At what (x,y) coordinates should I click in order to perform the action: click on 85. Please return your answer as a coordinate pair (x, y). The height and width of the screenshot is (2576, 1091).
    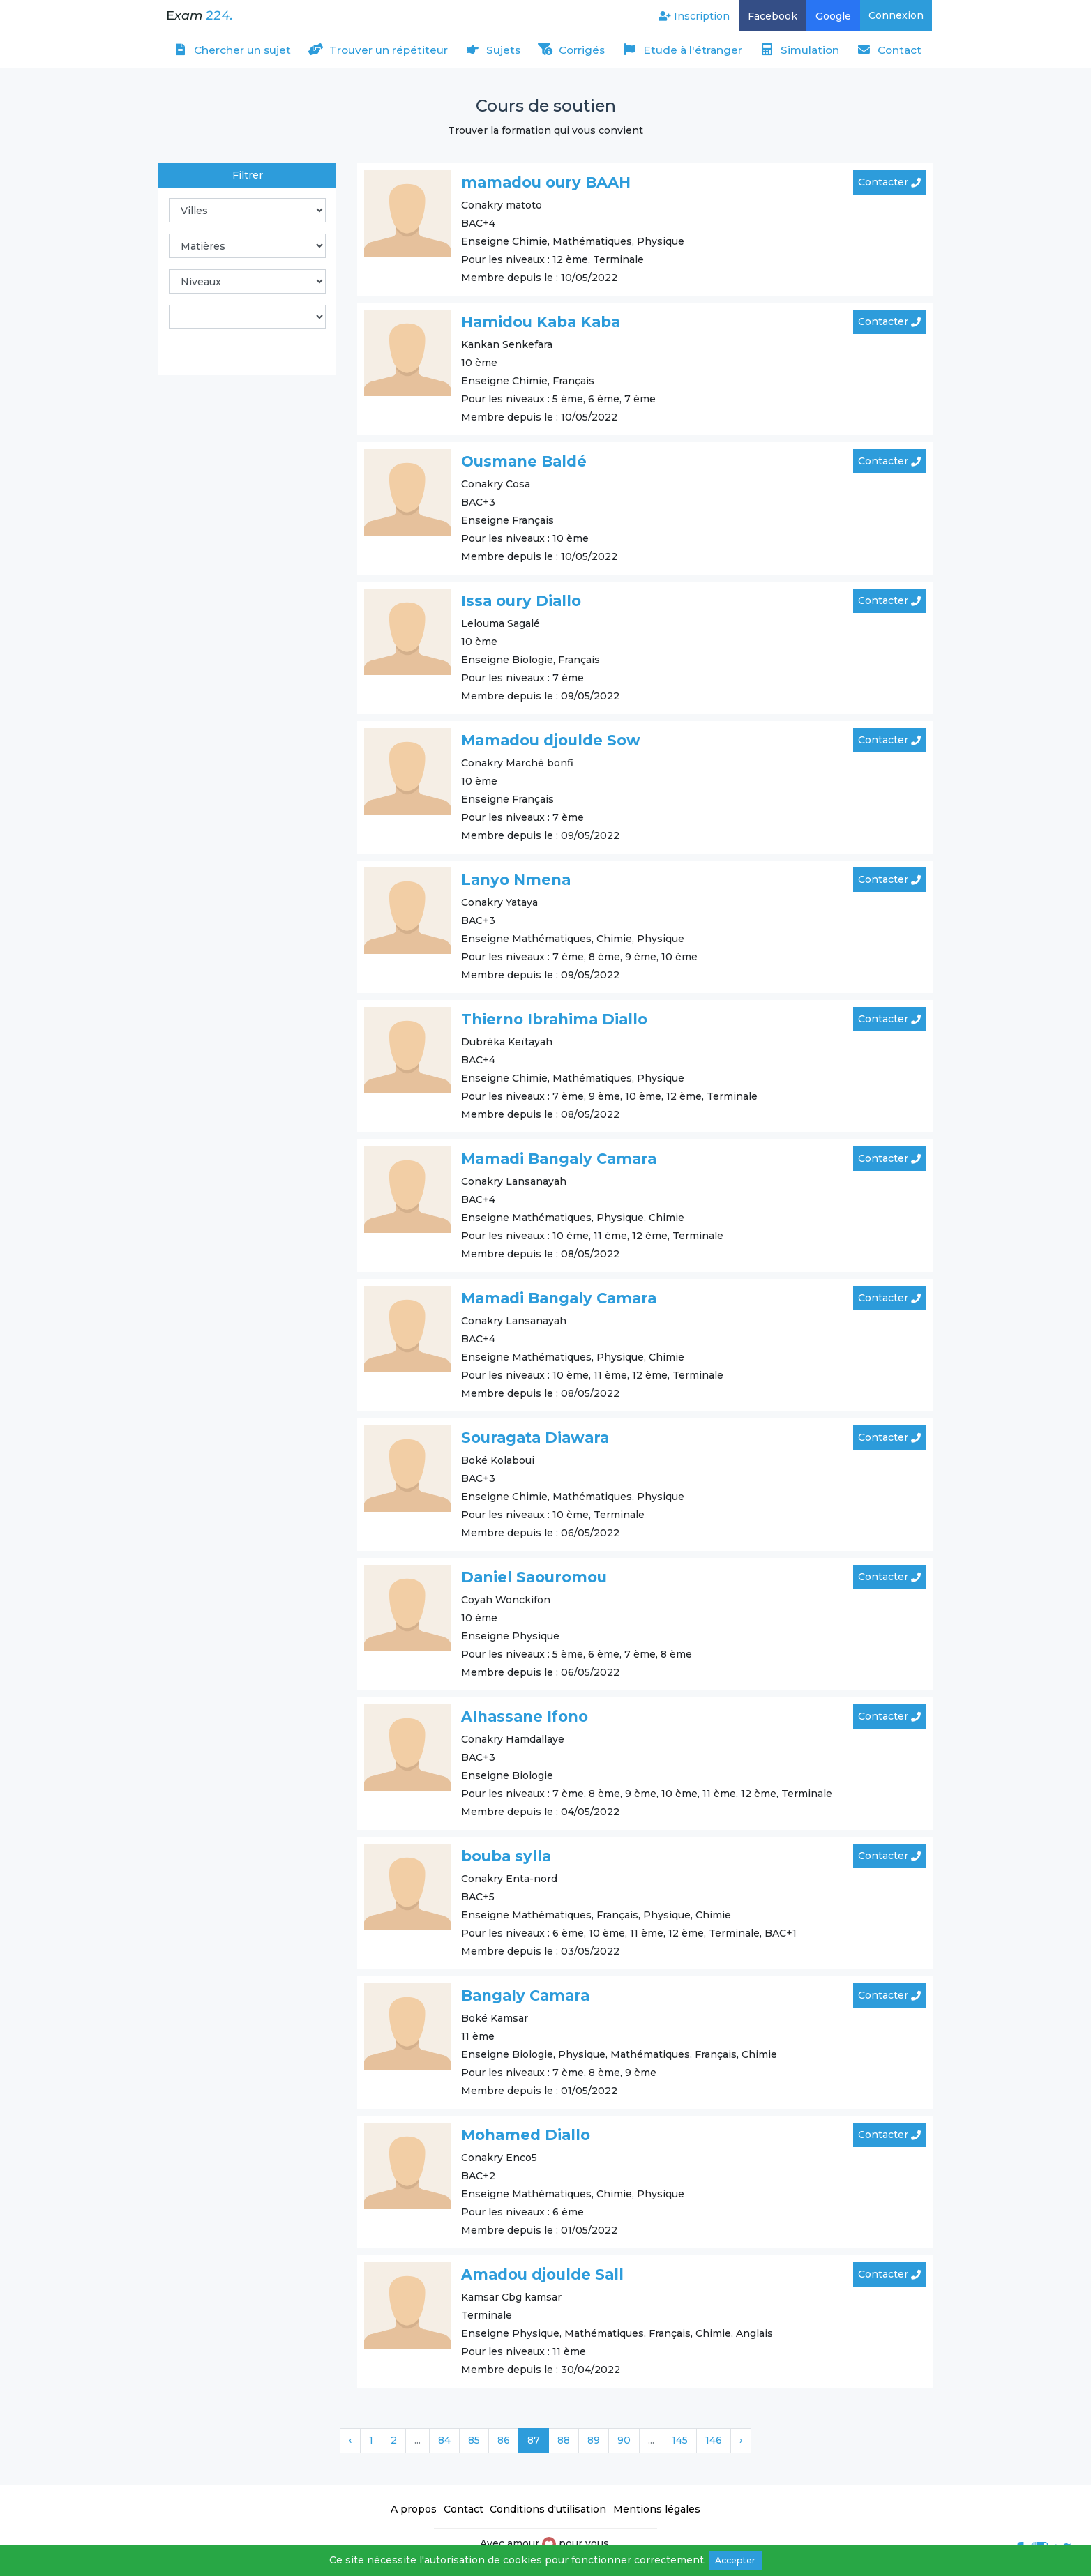
    Looking at the image, I should click on (474, 2440).